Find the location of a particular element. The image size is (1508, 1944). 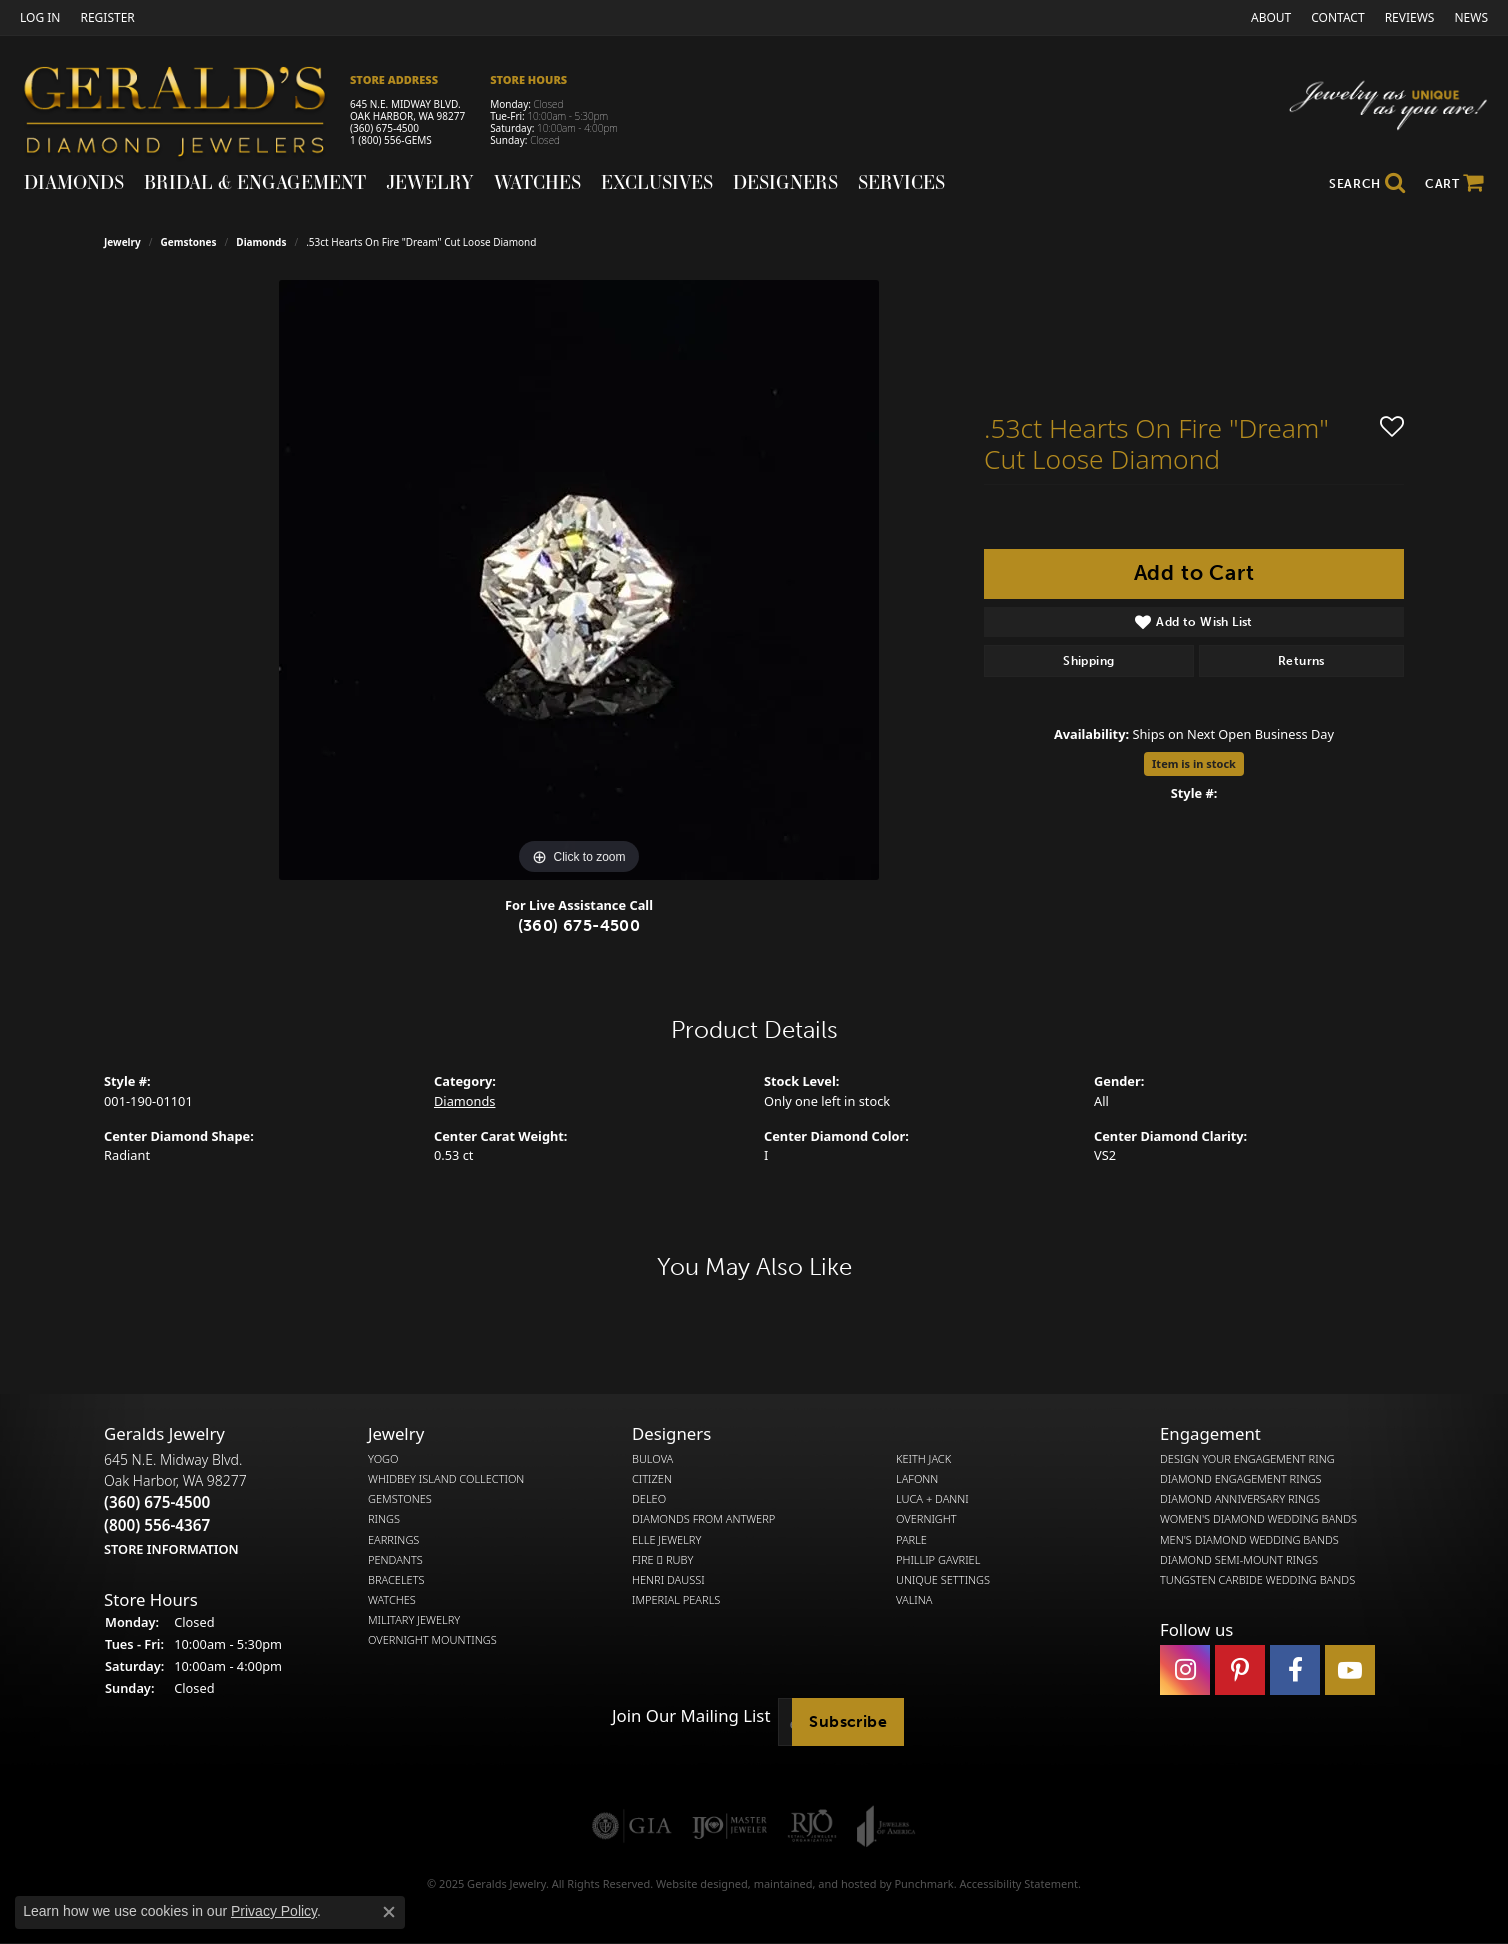

DeLeo [menuitem] is located at coordinates (649, 1499).